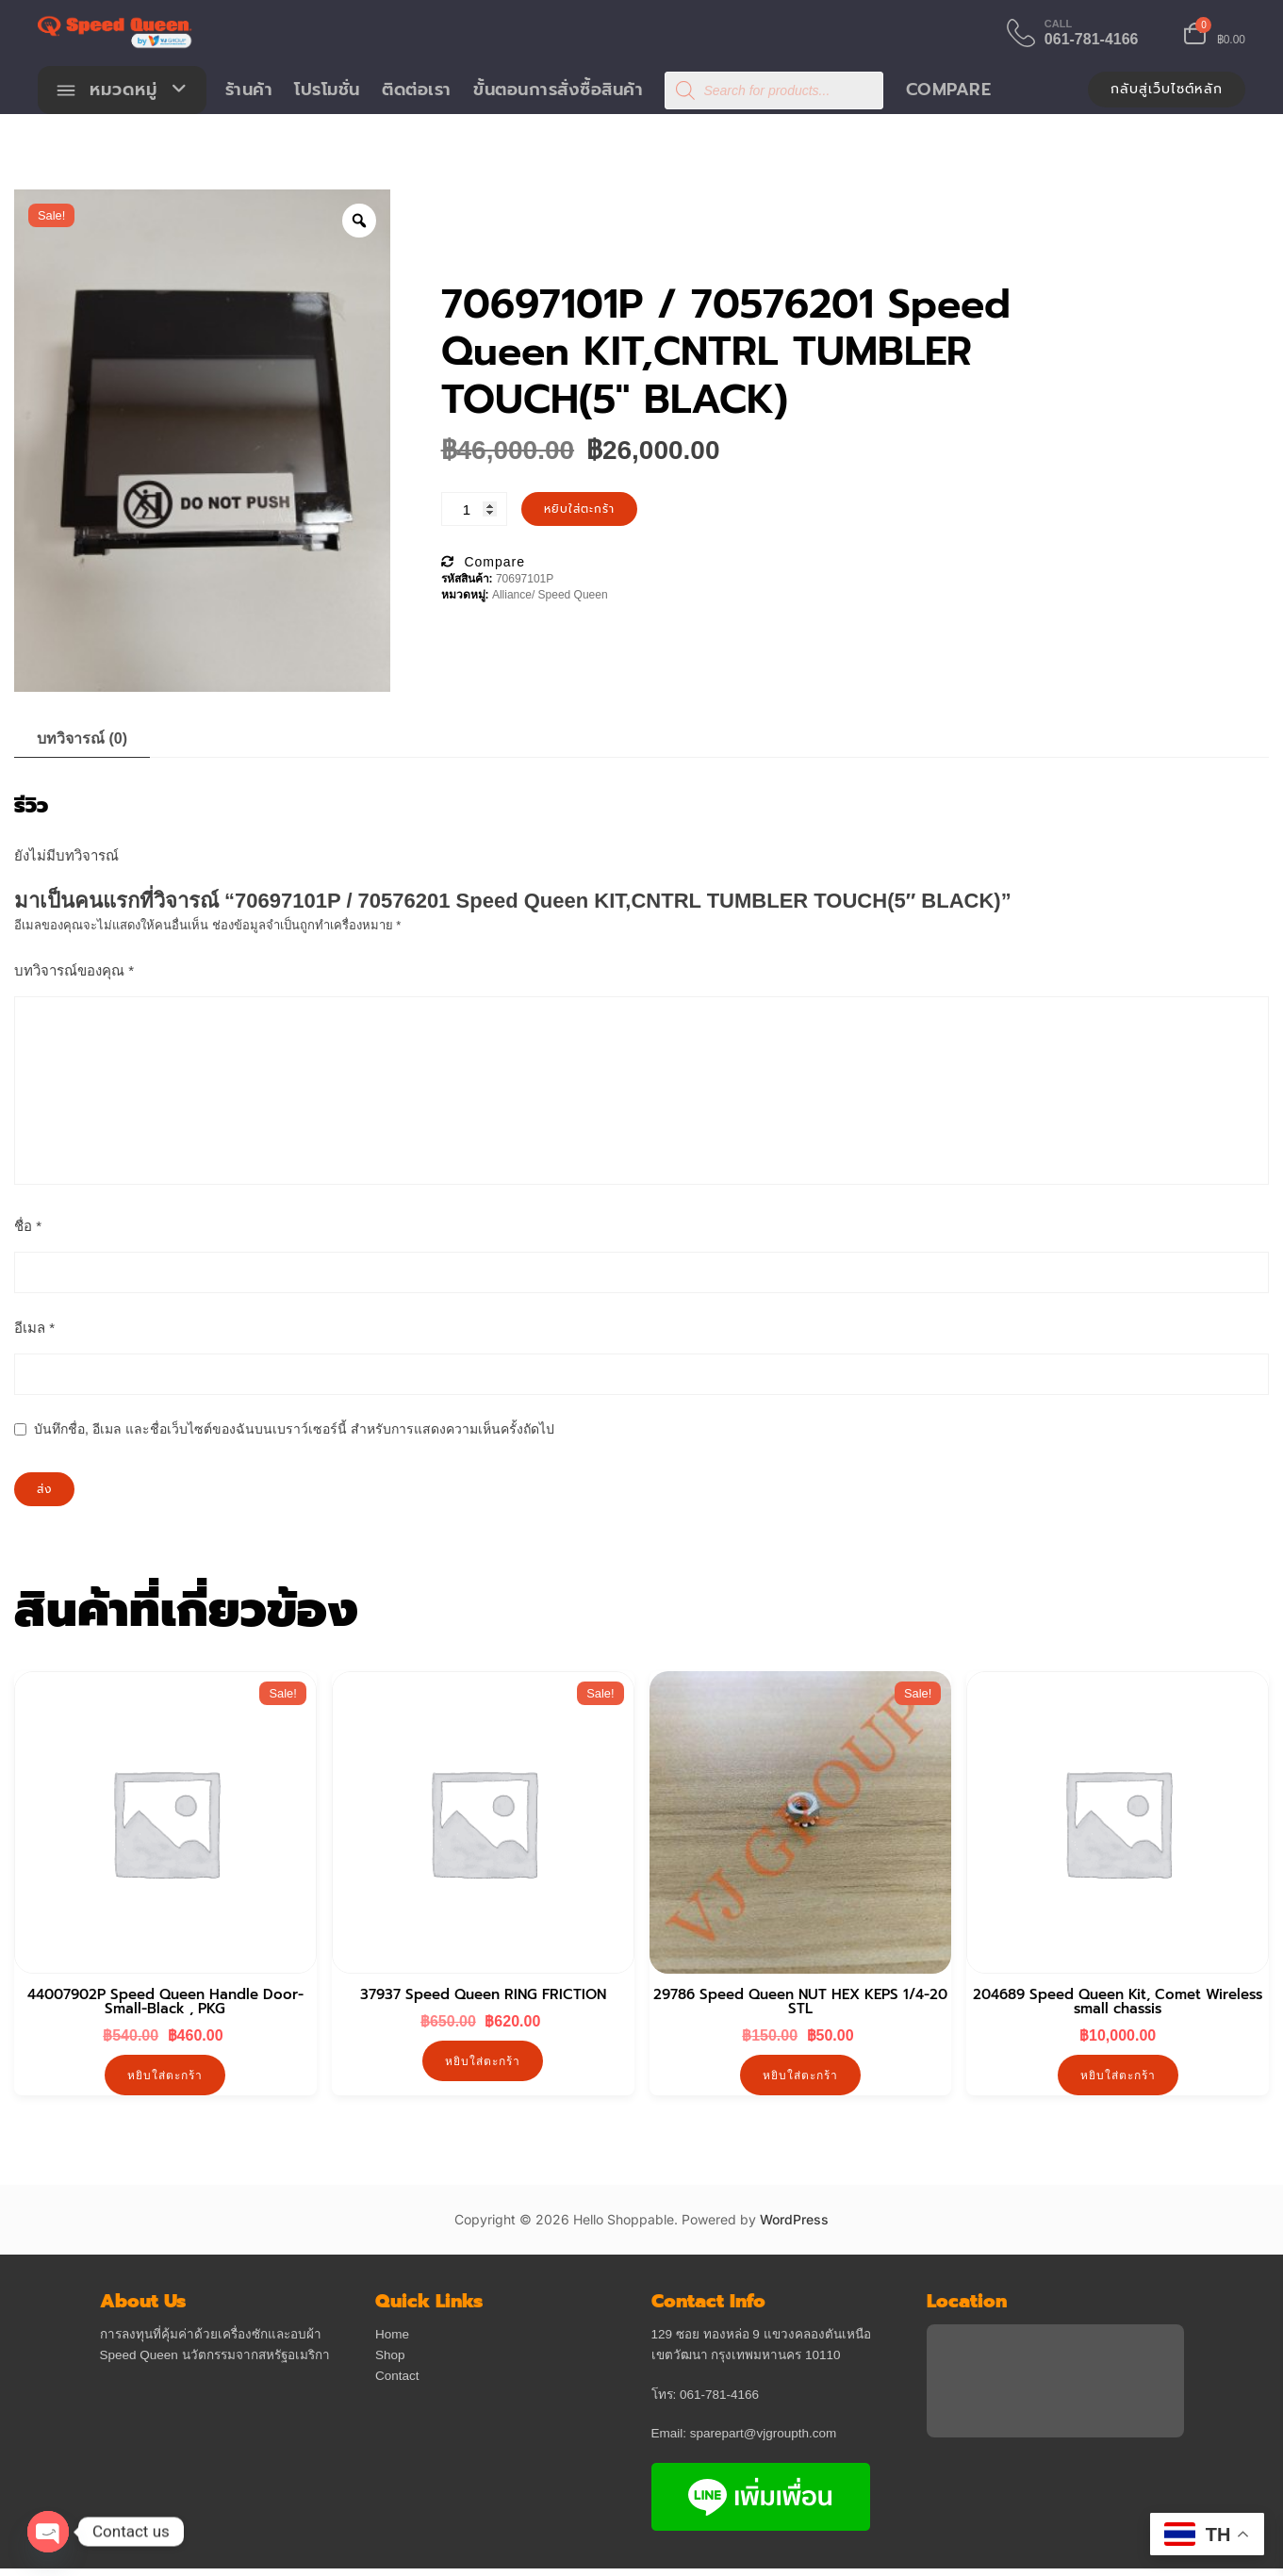 This screenshot has height=2576, width=1283. Describe the element at coordinates (74, 971) in the screenshot. I see `บทวิจารณ์ของคุณ` at that location.